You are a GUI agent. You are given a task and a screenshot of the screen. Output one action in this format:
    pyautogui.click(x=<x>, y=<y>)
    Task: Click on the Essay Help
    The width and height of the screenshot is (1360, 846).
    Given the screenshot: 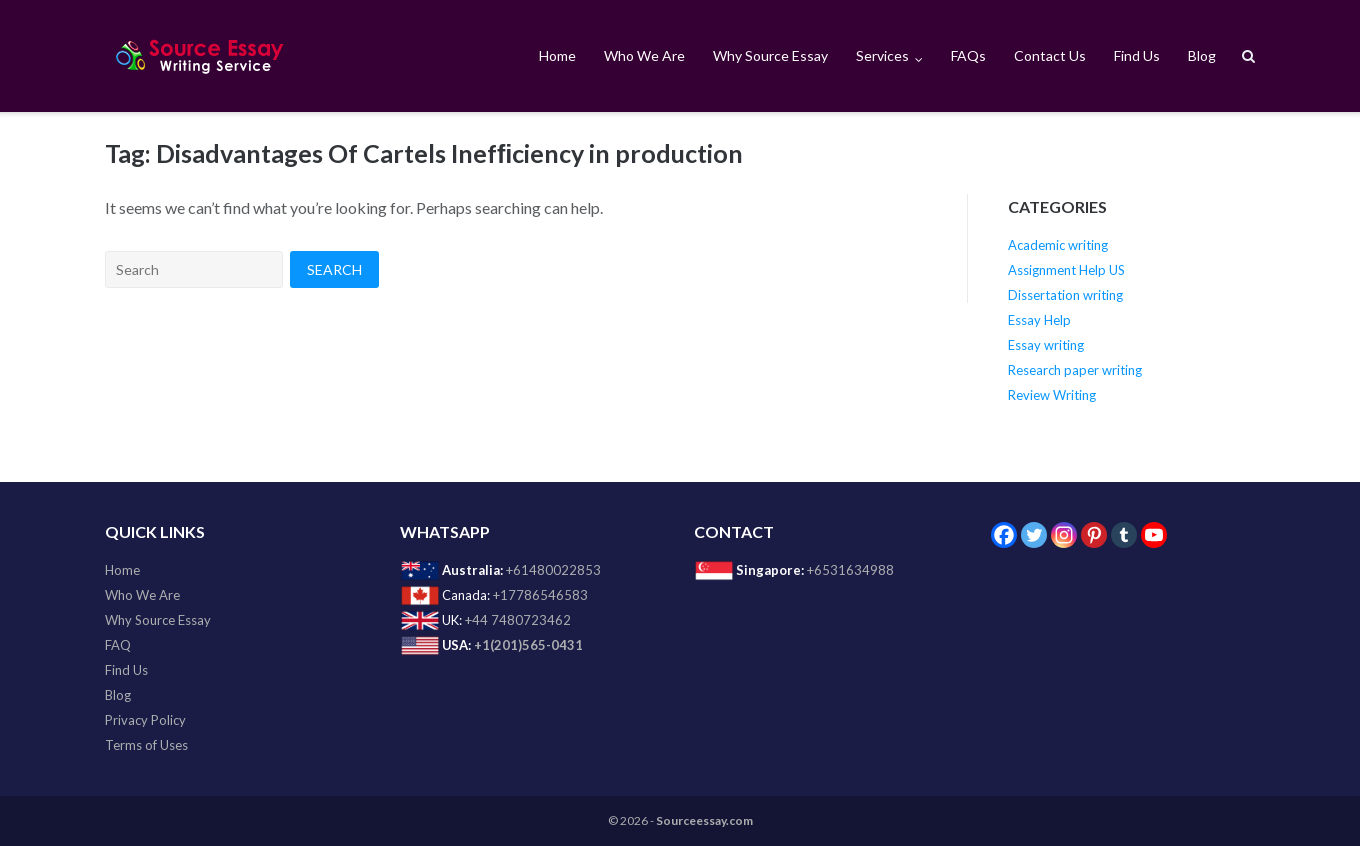 What is the action you would take?
    pyautogui.click(x=1039, y=320)
    